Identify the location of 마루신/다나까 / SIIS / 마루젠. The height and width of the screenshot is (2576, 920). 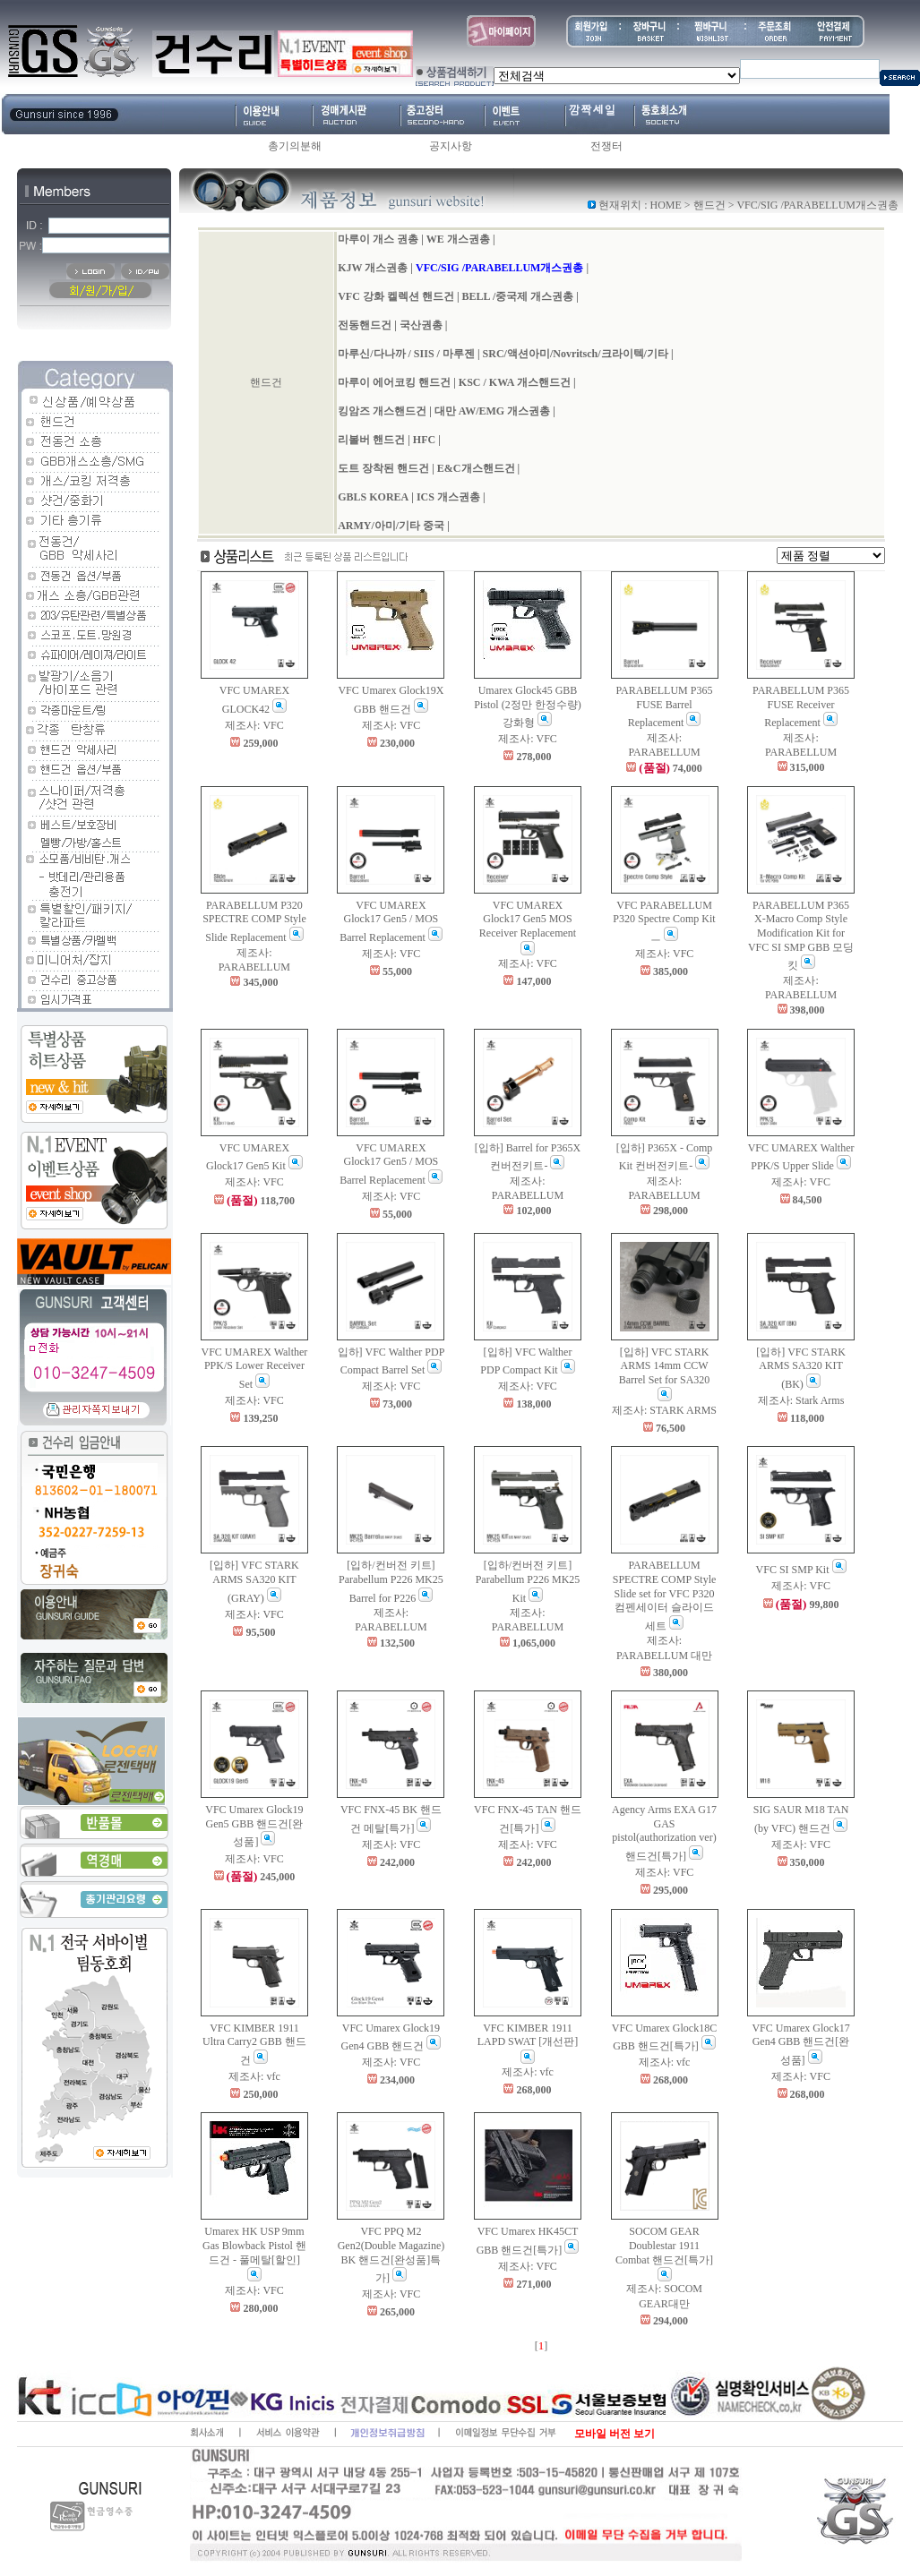
(406, 353).